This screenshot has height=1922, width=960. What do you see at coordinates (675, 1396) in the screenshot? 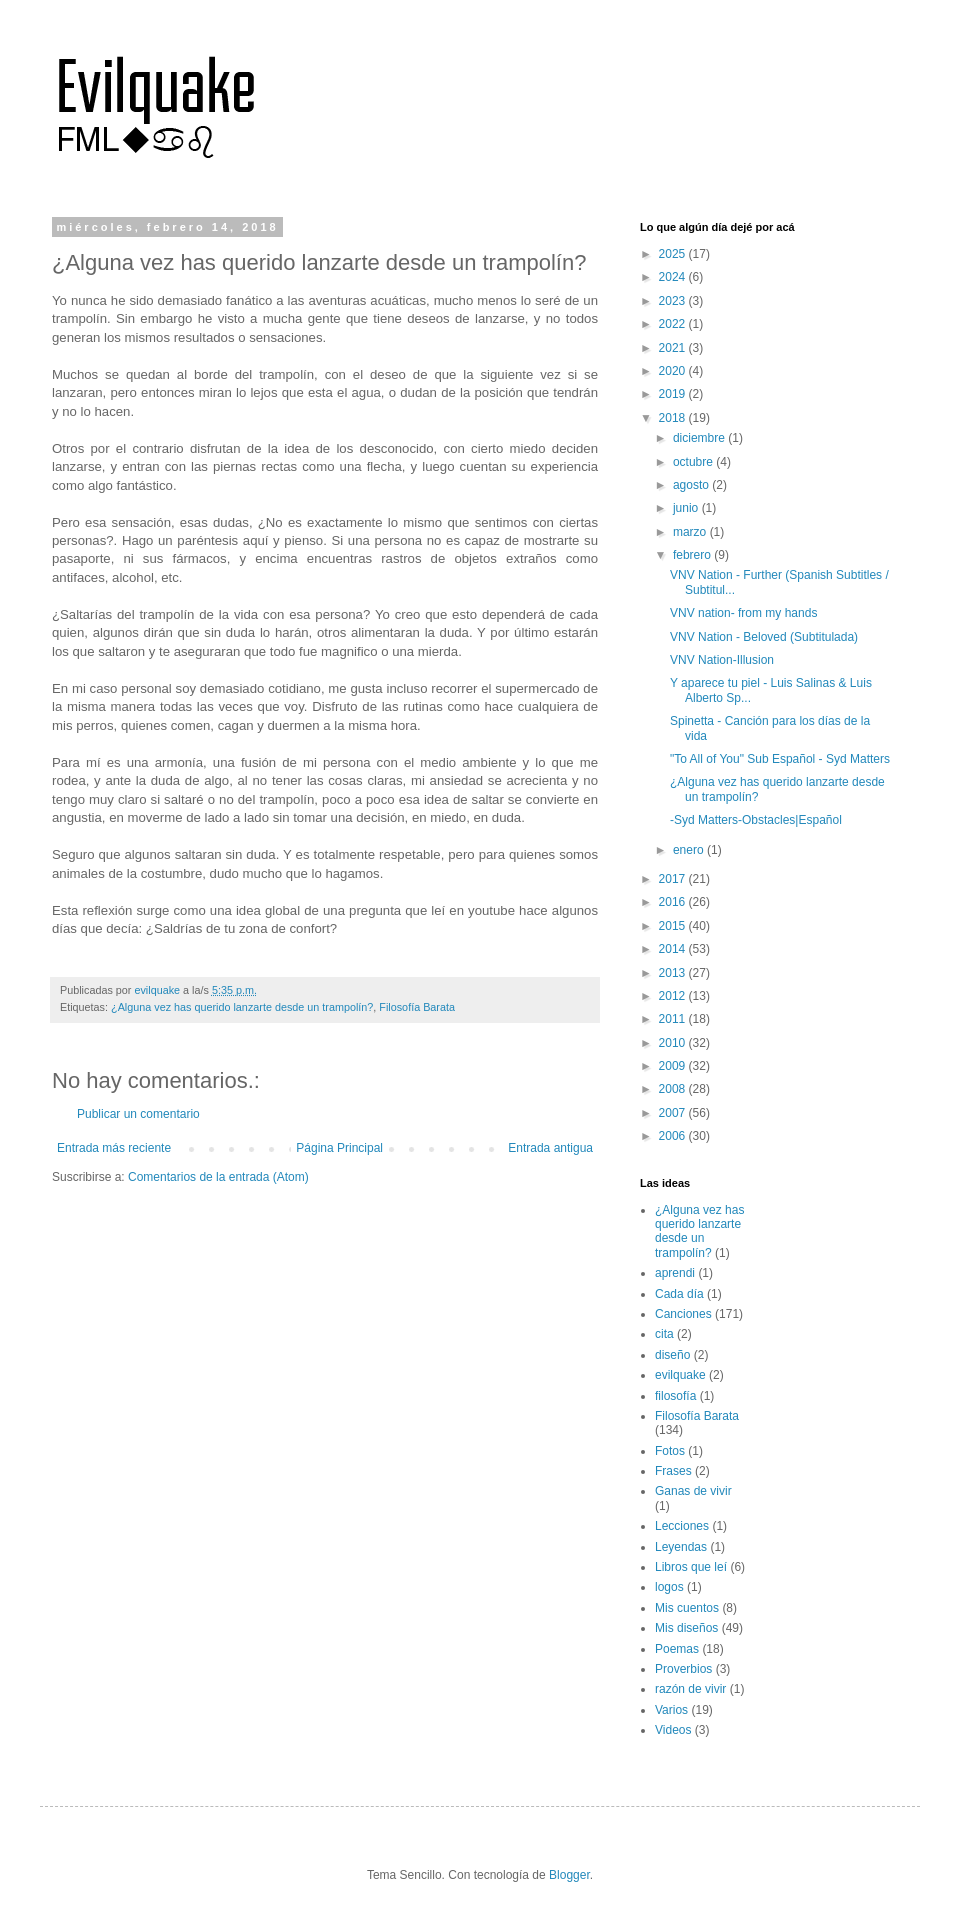
I see `filosofía` at bounding box center [675, 1396].